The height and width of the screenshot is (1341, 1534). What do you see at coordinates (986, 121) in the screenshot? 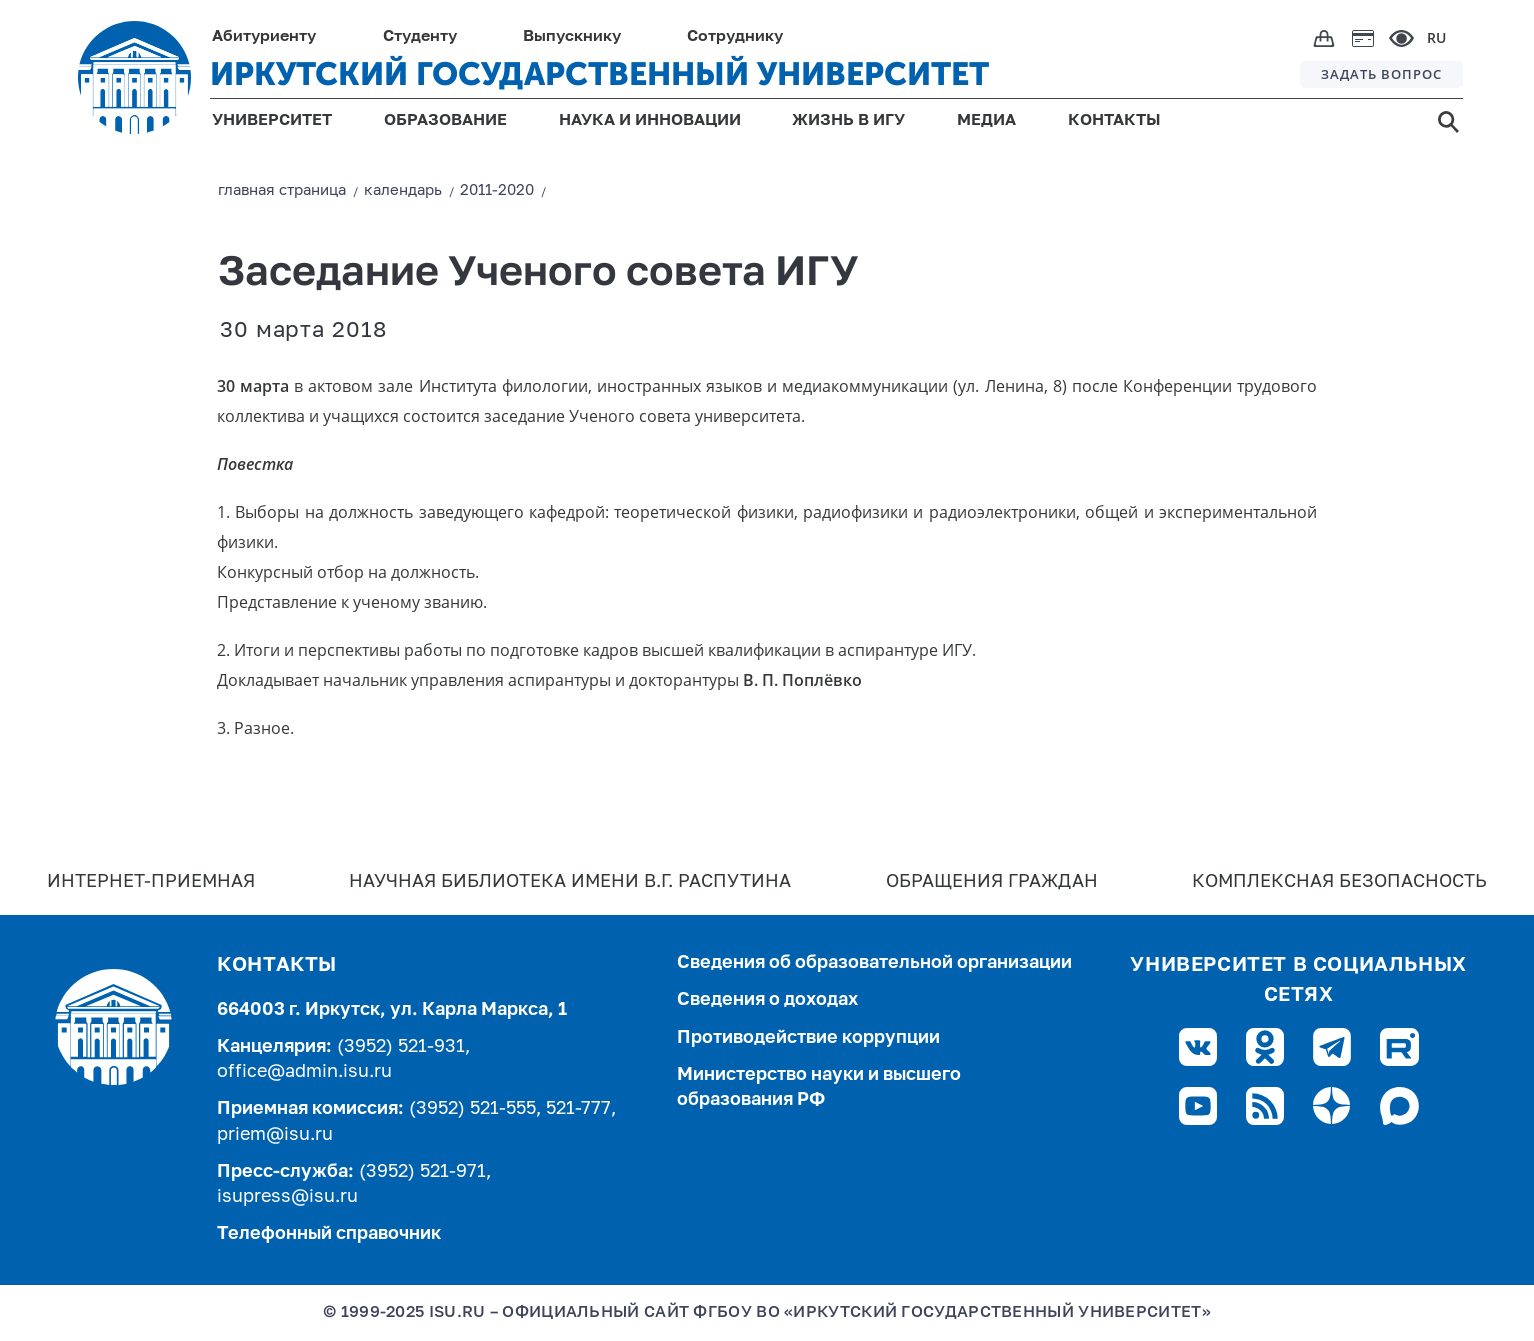
I see `МЕДИА` at bounding box center [986, 121].